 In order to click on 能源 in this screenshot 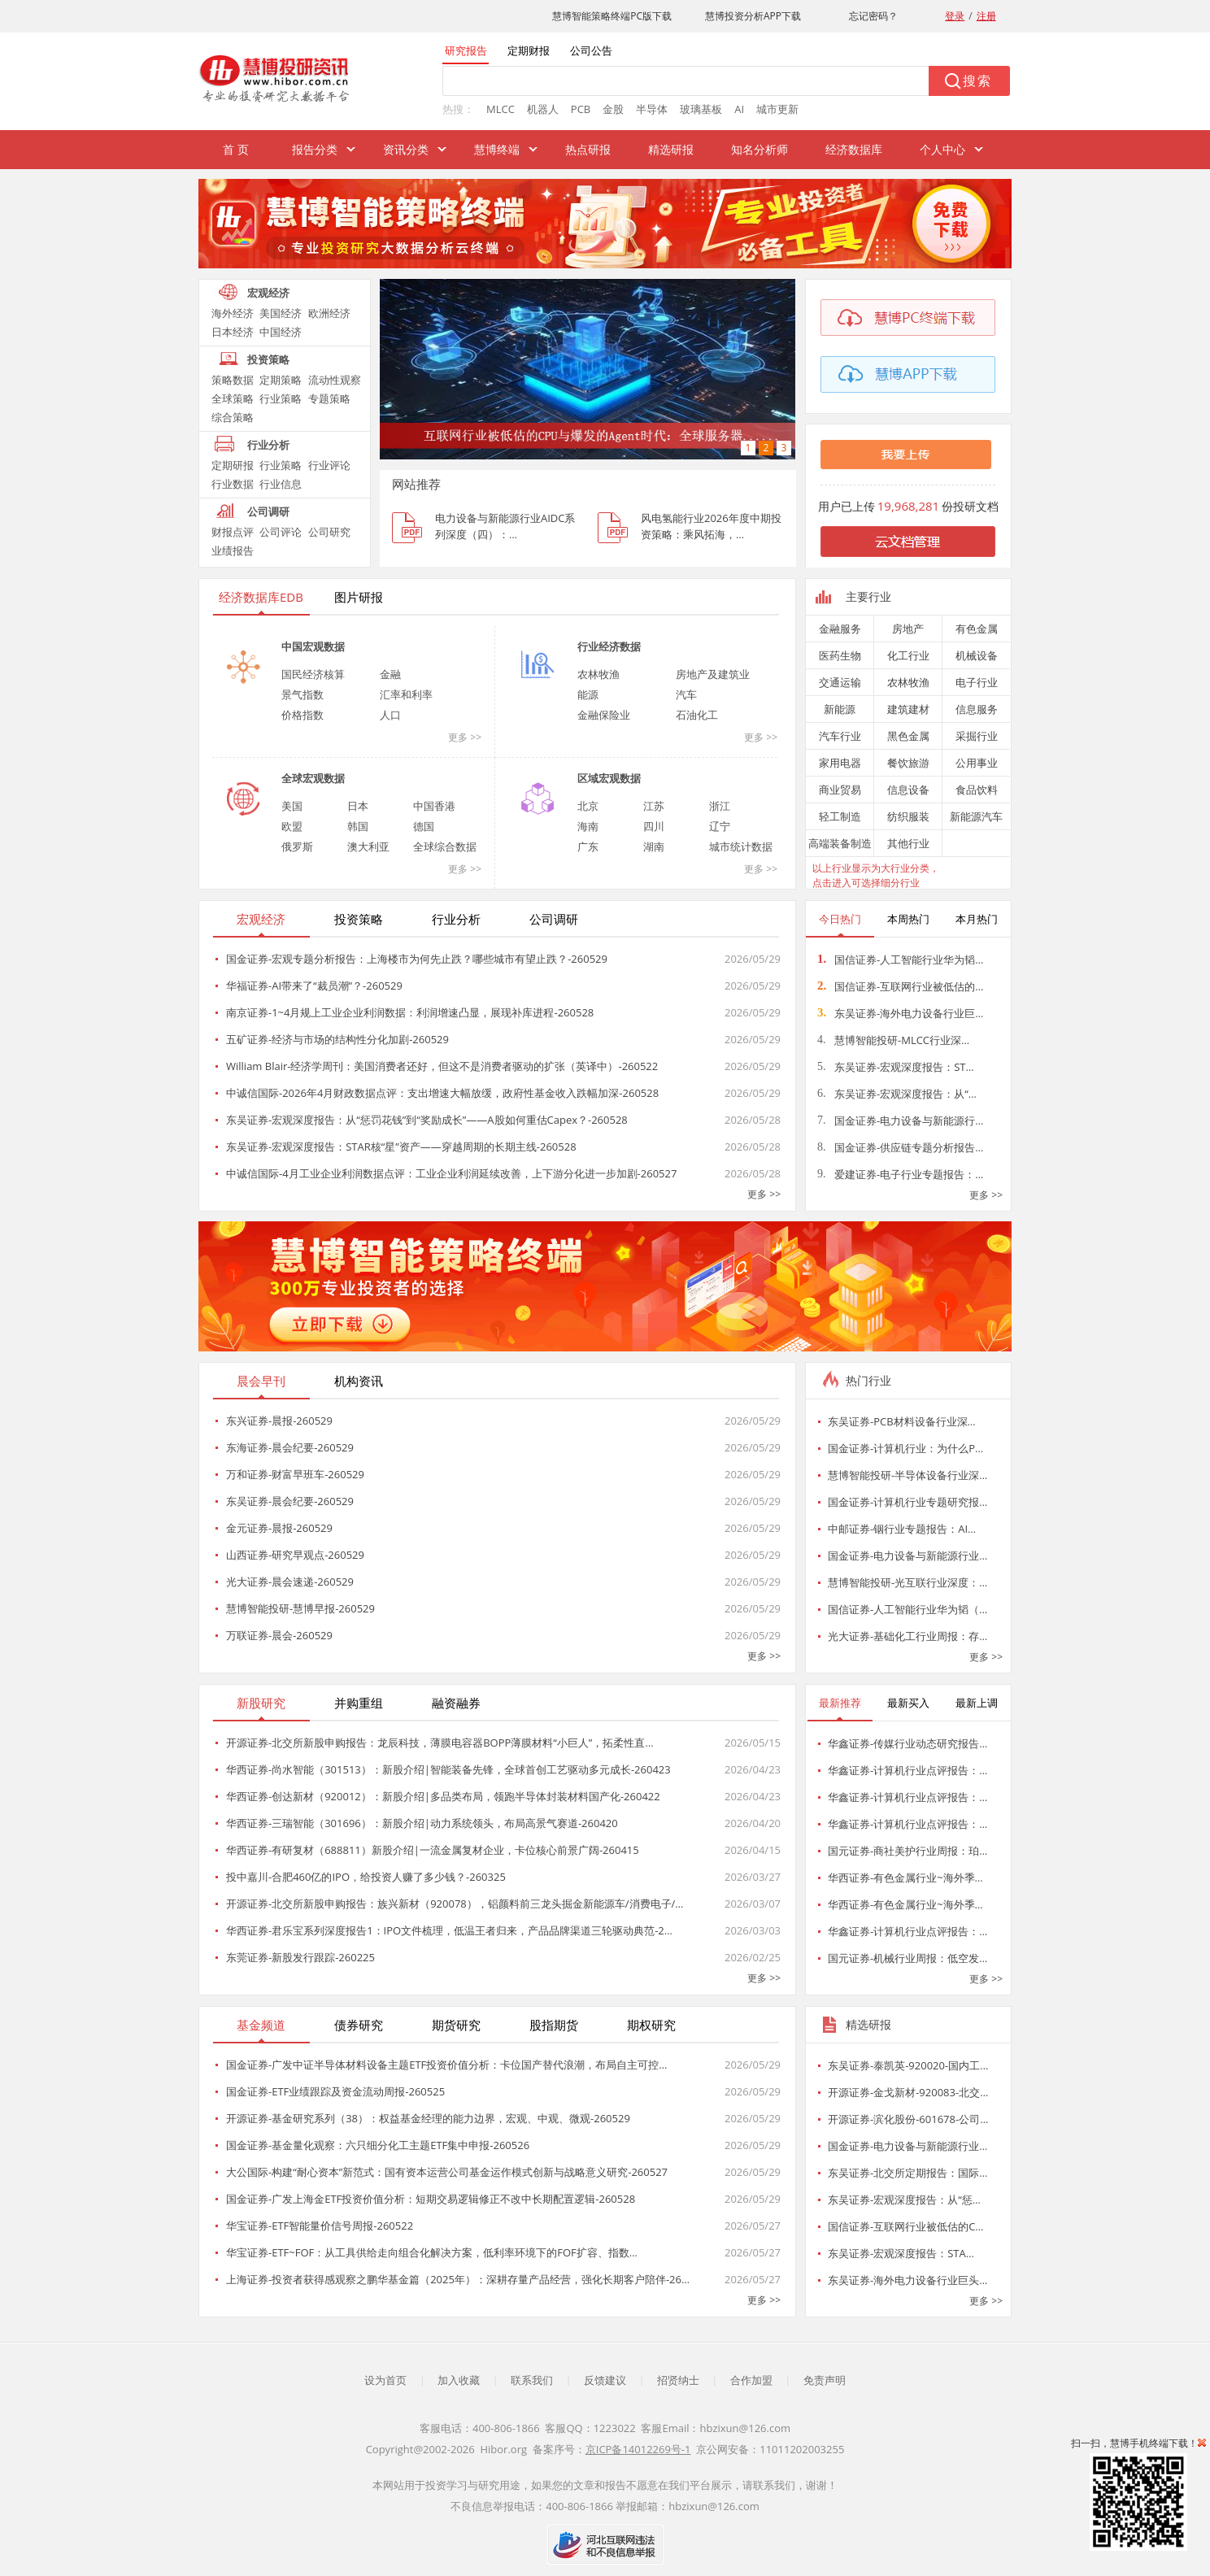, I will do `click(587, 694)`.